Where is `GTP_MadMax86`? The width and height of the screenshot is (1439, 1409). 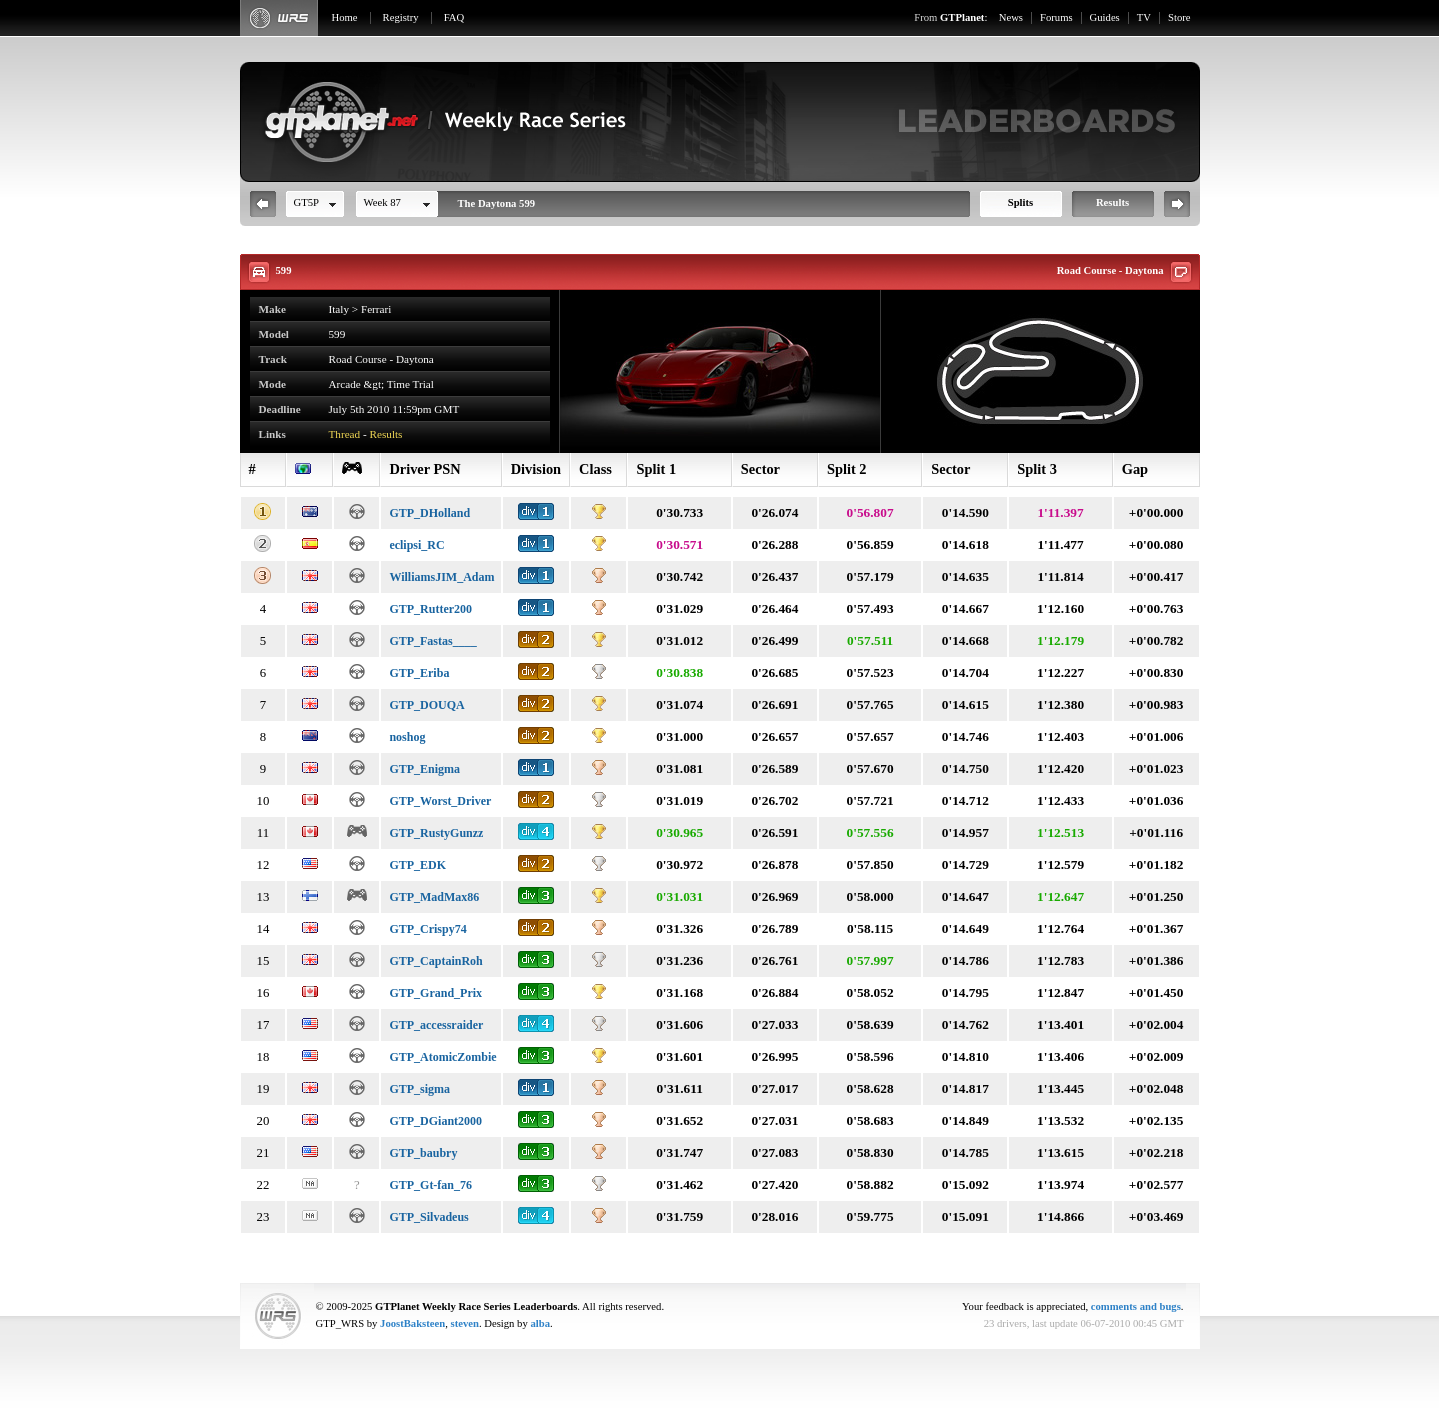 GTP_MadMax86 is located at coordinates (434, 897).